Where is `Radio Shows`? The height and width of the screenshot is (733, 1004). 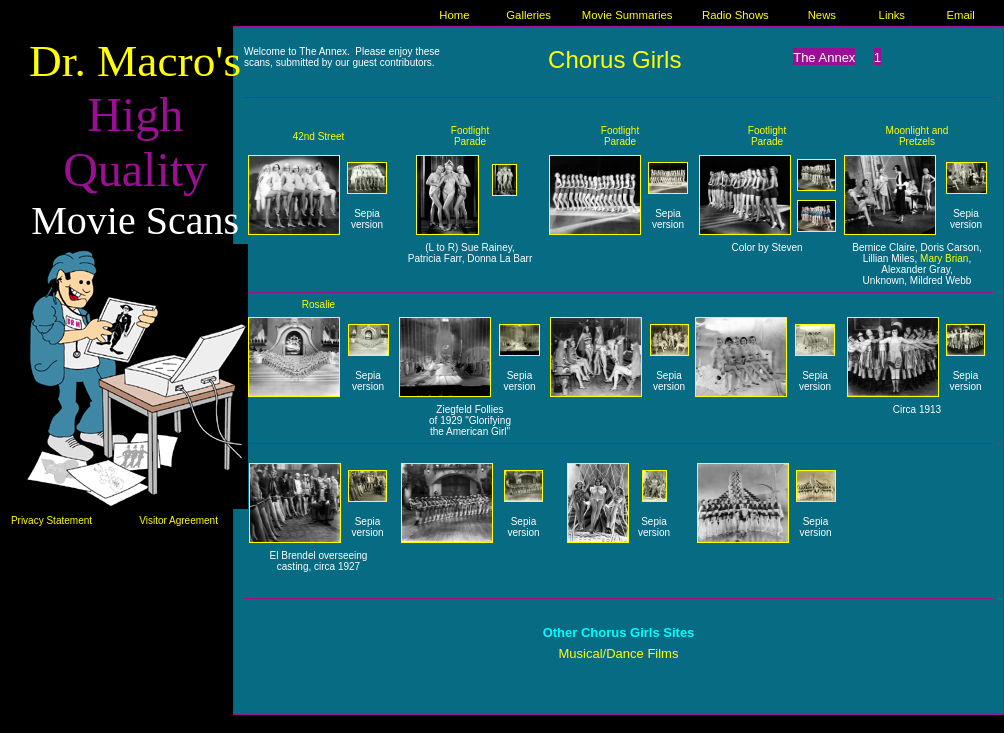
Radio Shows is located at coordinates (735, 15).